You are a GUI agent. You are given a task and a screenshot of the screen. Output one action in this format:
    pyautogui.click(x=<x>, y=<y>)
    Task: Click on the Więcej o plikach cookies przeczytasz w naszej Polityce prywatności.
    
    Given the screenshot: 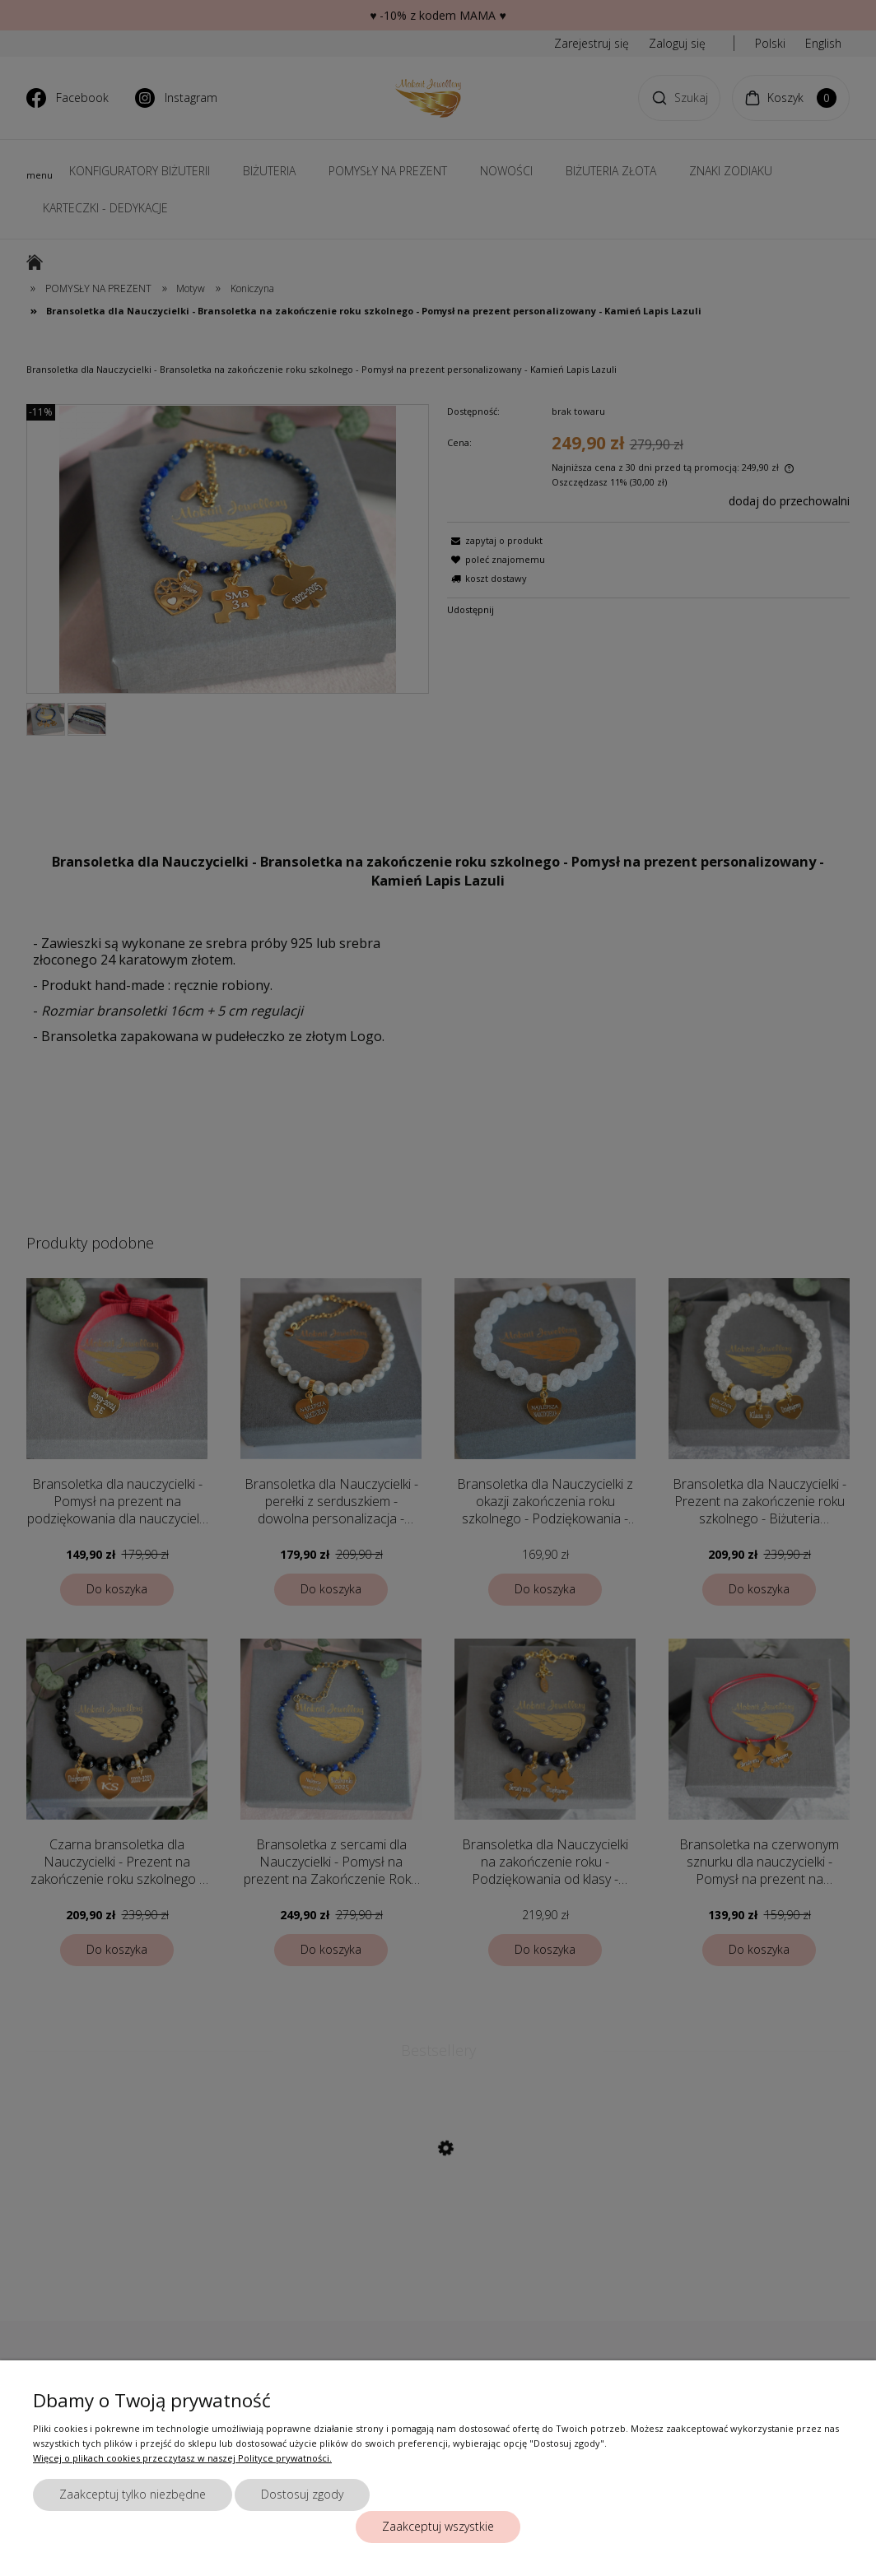 What is the action you would take?
    pyautogui.click(x=182, y=2458)
    